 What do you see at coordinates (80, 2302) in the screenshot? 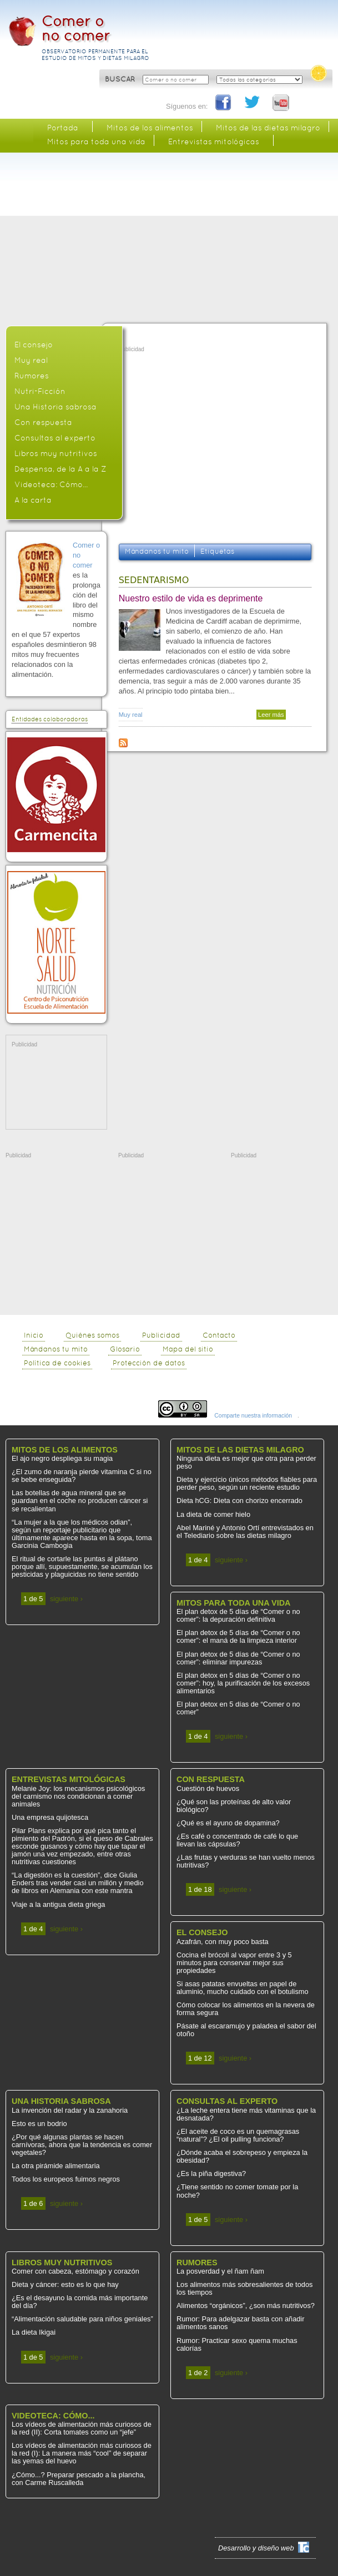
I see `¿Es el desayuno la comida más importante del día?` at bounding box center [80, 2302].